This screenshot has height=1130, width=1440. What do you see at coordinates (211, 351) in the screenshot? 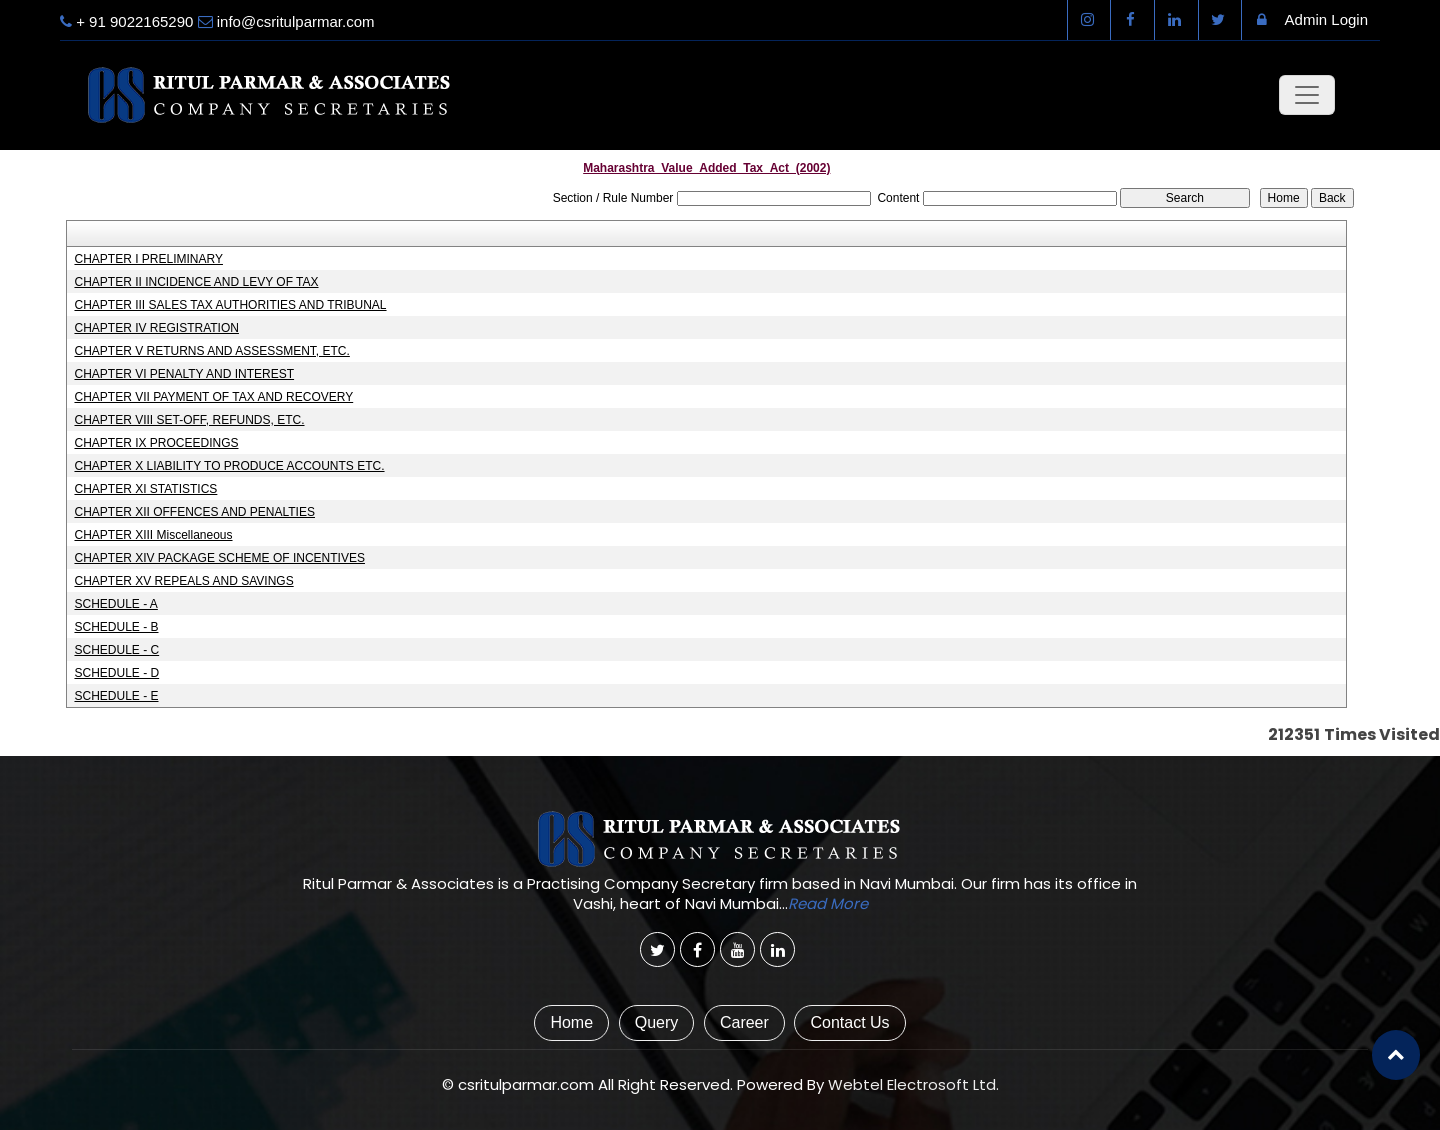
I see `CHAPTER V RETURNS AND ASSESSMENT, ETC.` at bounding box center [211, 351].